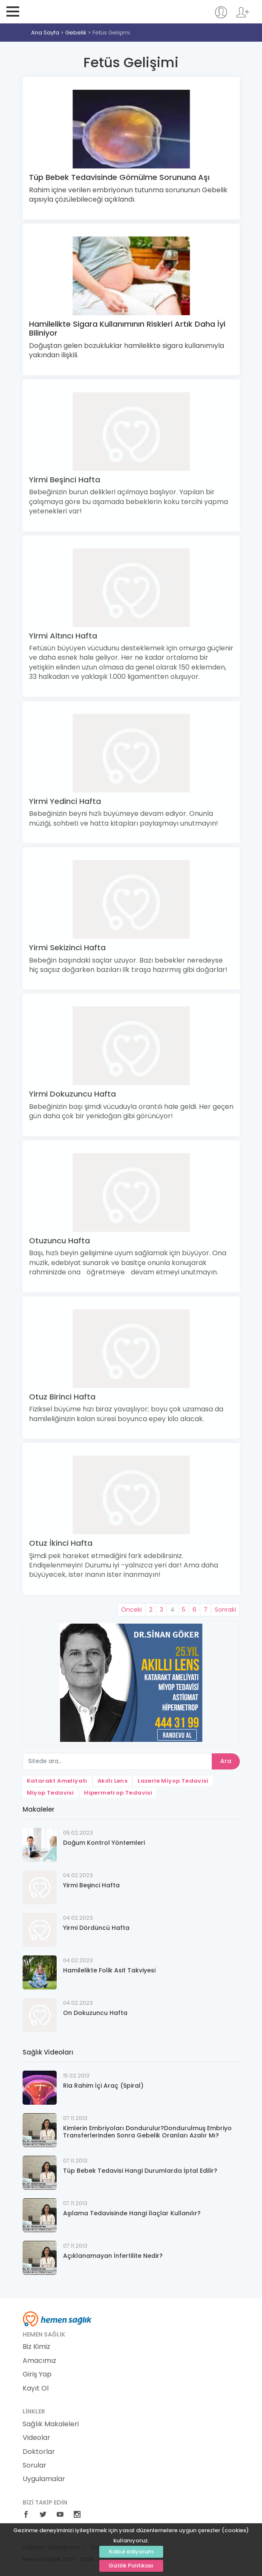 The height and width of the screenshot is (2576, 262). What do you see at coordinates (36, 2437) in the screenshot?
I see `Videolar` at bounding box center [36, 2437].